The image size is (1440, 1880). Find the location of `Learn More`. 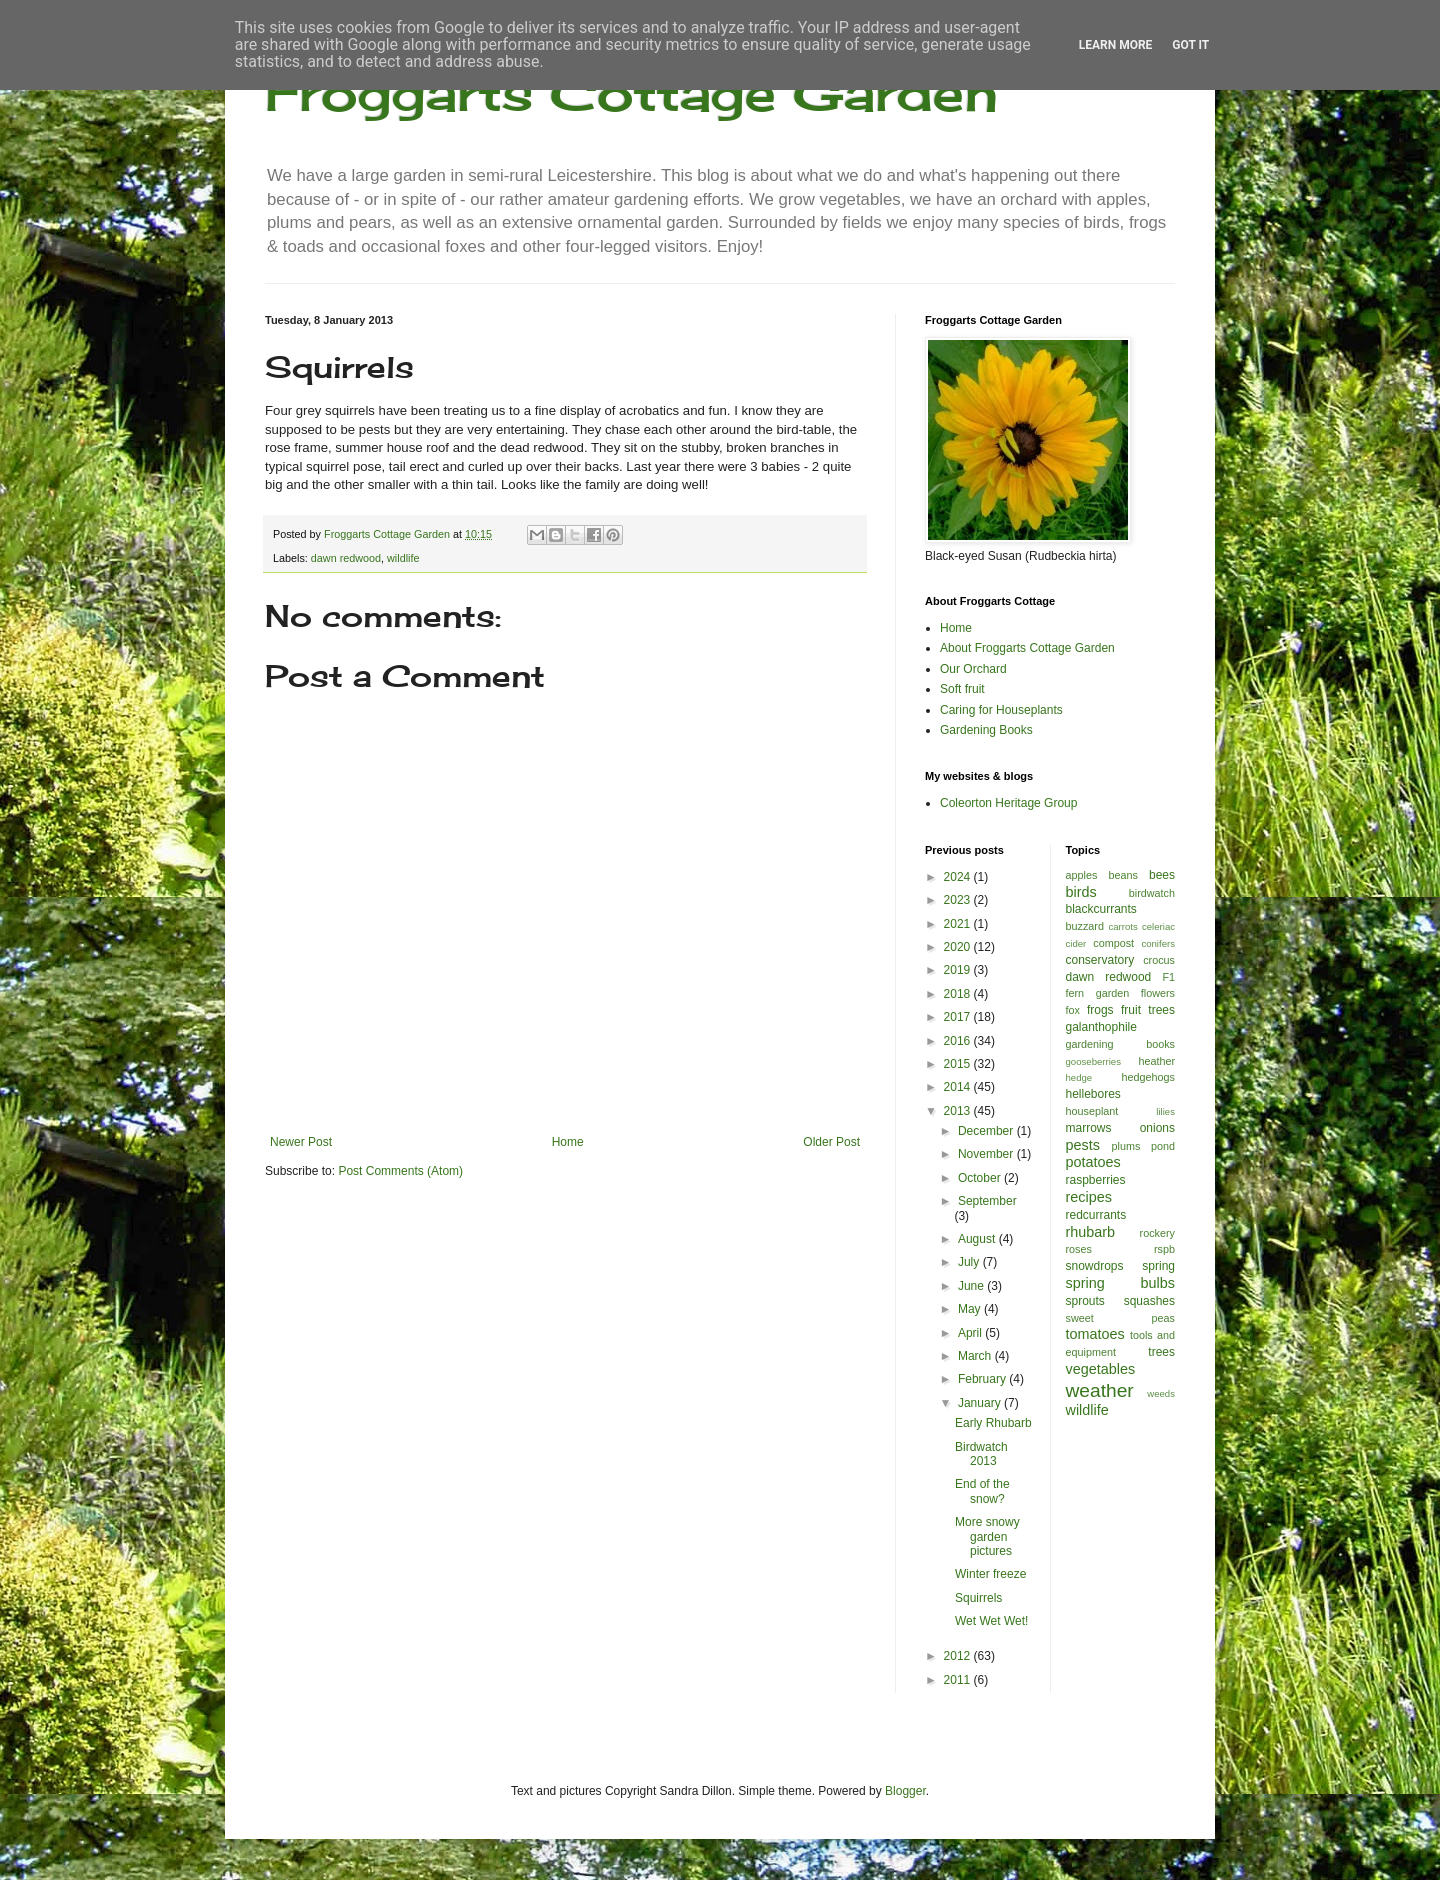

Learn More is located at coordinates (1116, 45).